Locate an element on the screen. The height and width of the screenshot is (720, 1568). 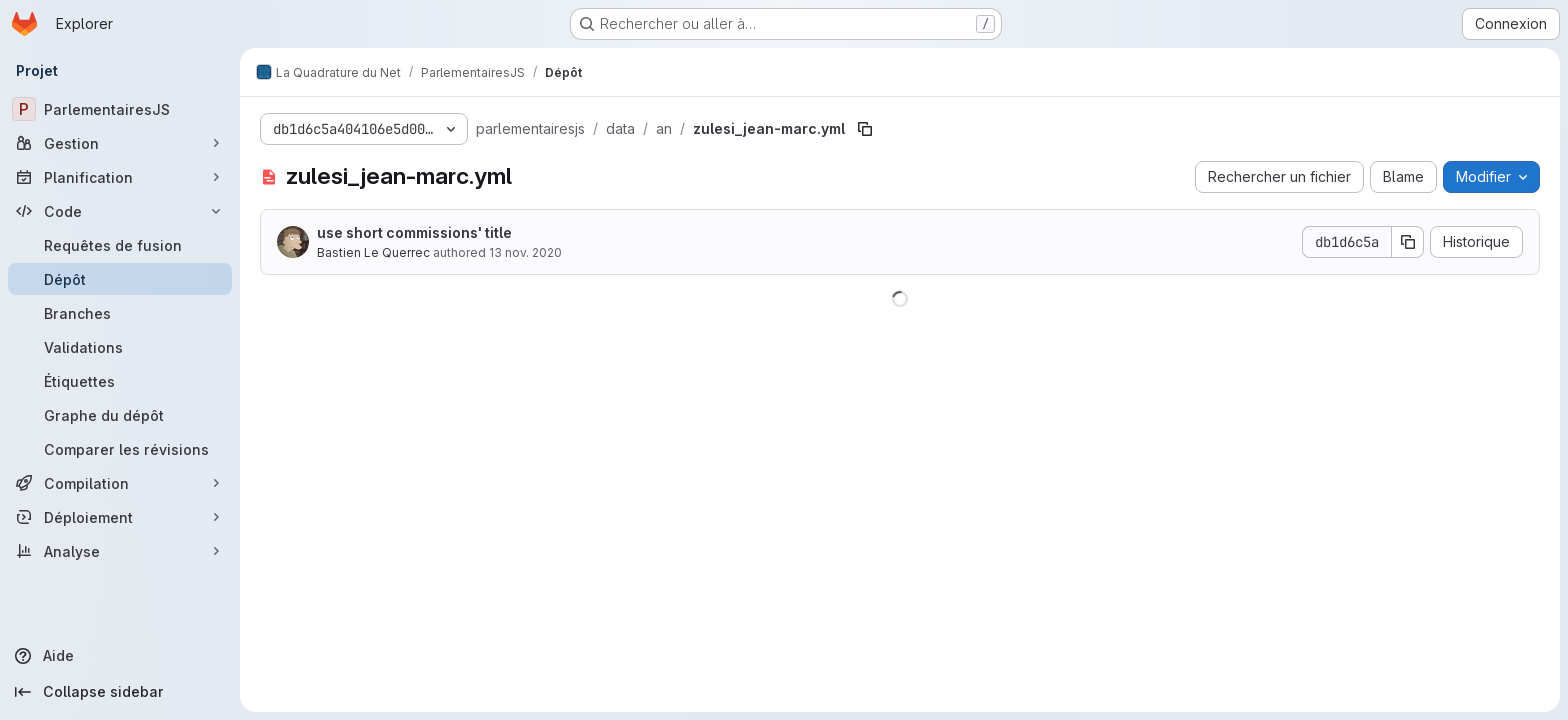
[Étiquettes] is located at coordinates (120, 381).